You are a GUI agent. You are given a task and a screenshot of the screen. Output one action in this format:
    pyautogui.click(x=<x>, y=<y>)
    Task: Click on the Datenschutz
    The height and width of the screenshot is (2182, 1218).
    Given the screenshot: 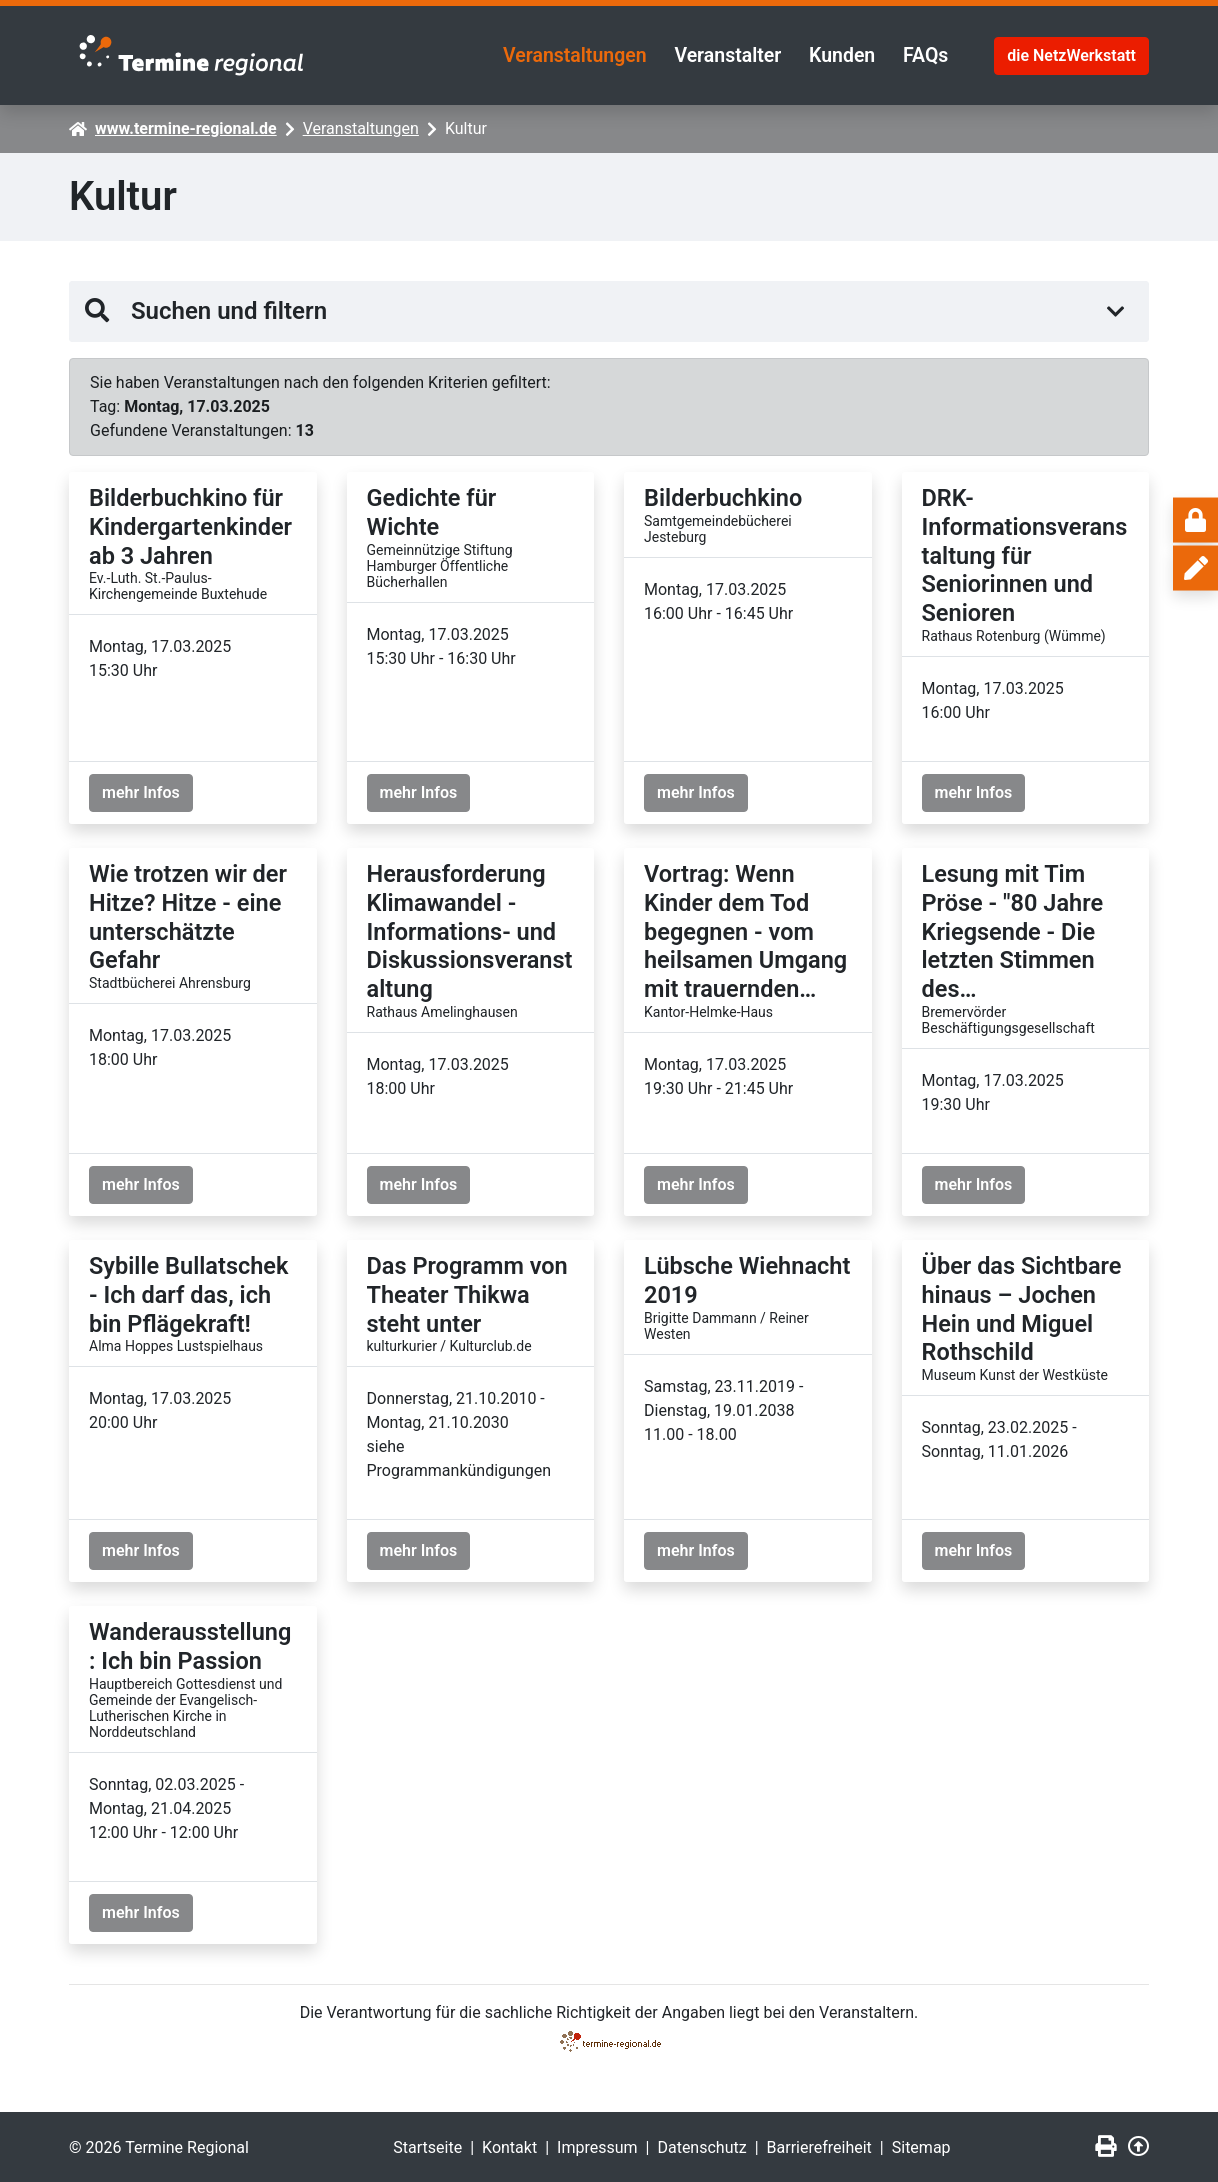 What is the action you would take?
    pyautogui.click(x=701, y=2145)
    